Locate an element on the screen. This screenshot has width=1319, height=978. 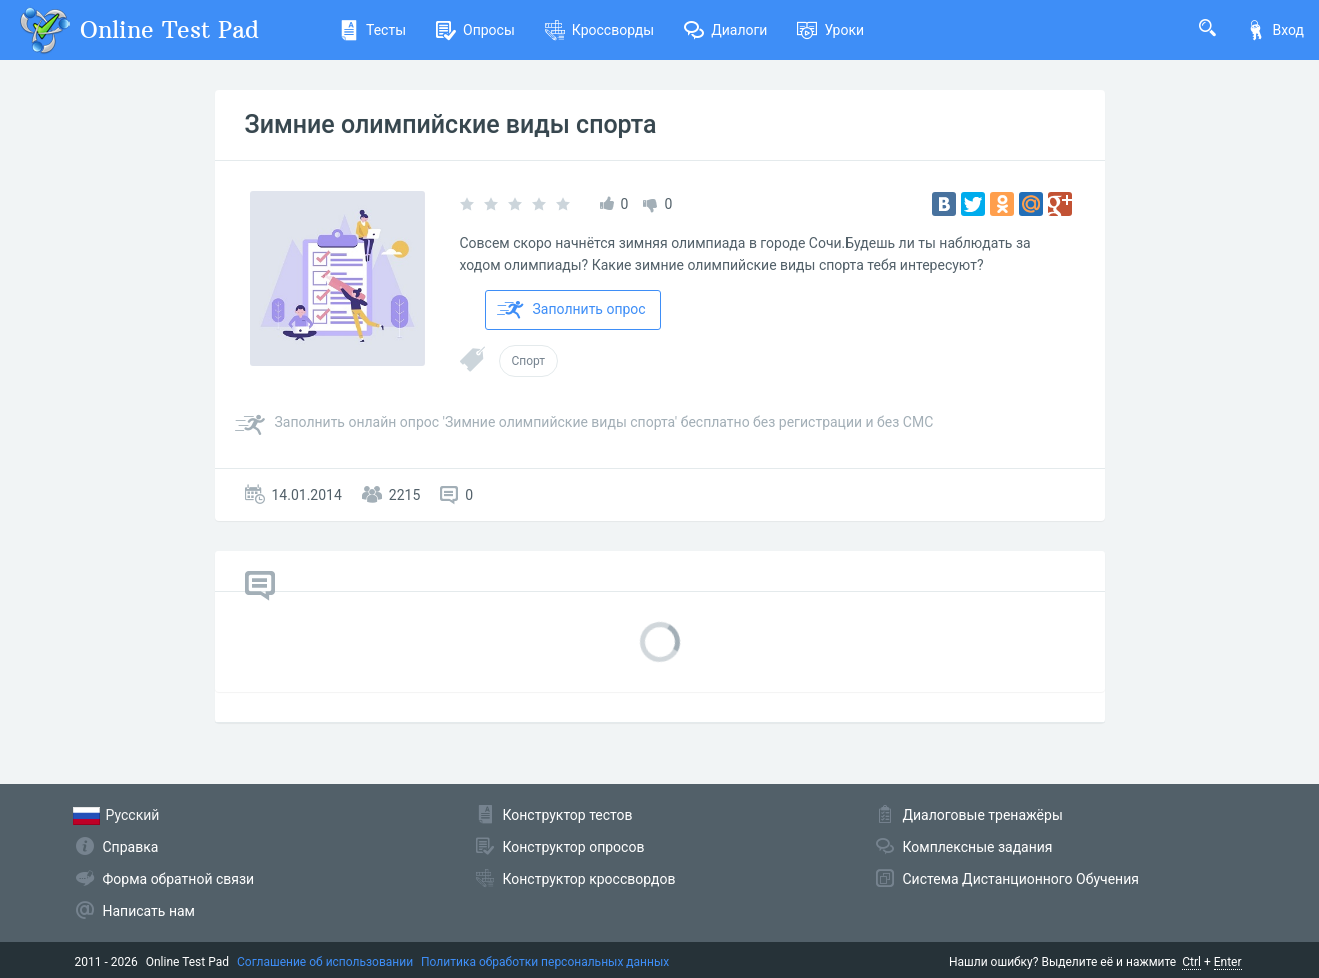
Политика обработки персональных данных is located at coordinates (545, 962).